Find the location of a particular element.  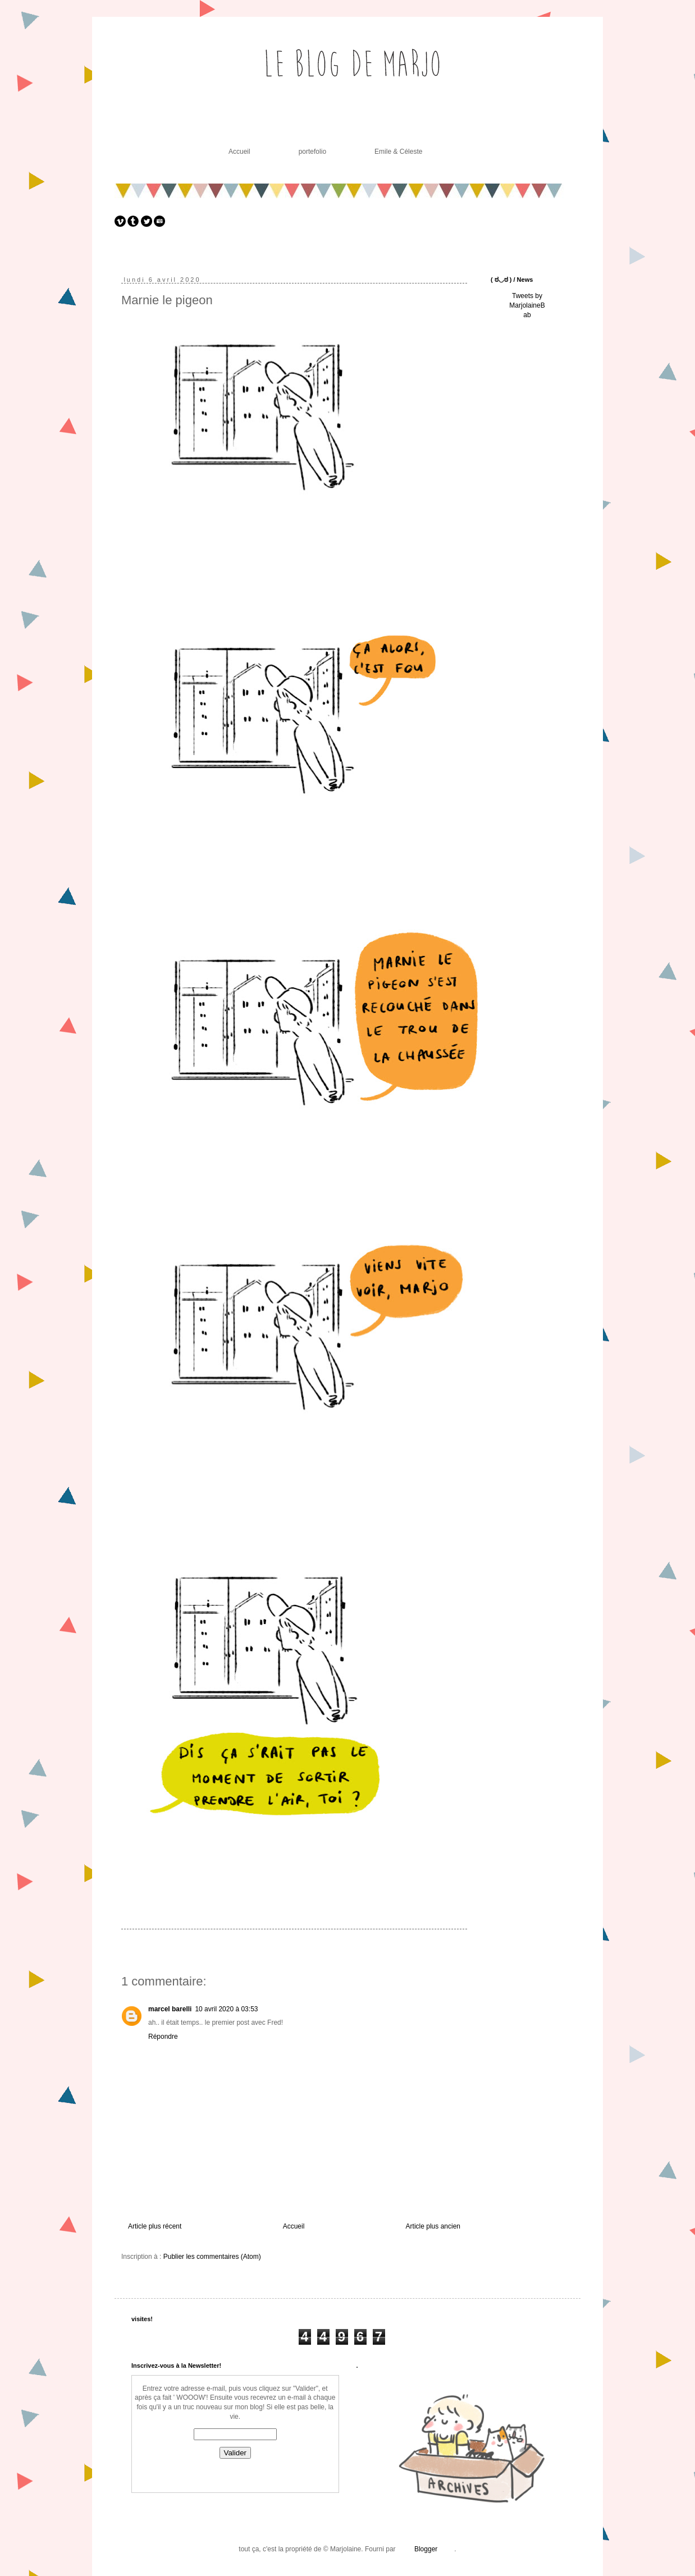

Blogger is located at coordinates (425, 2549).